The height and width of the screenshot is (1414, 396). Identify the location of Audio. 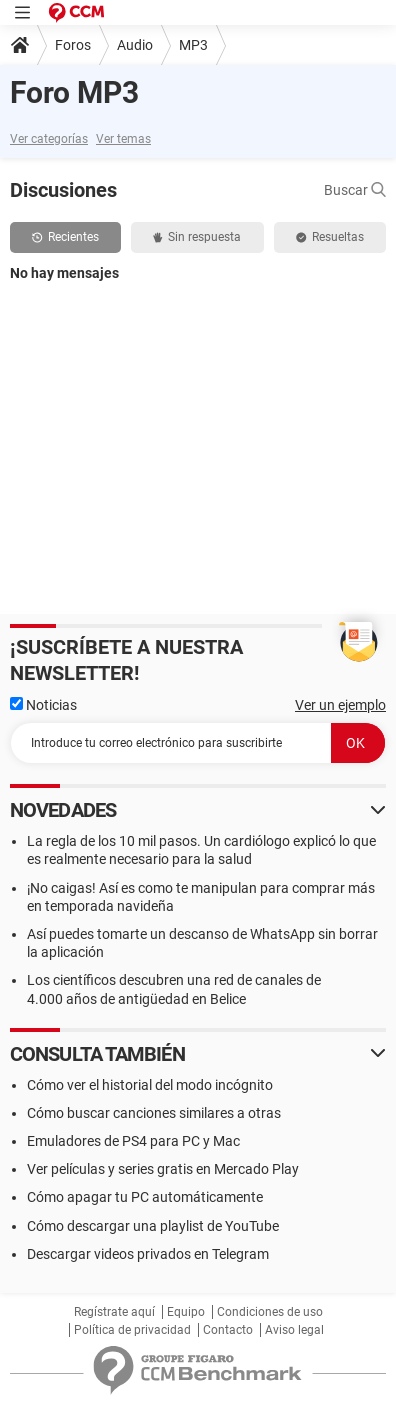
(135, 45).